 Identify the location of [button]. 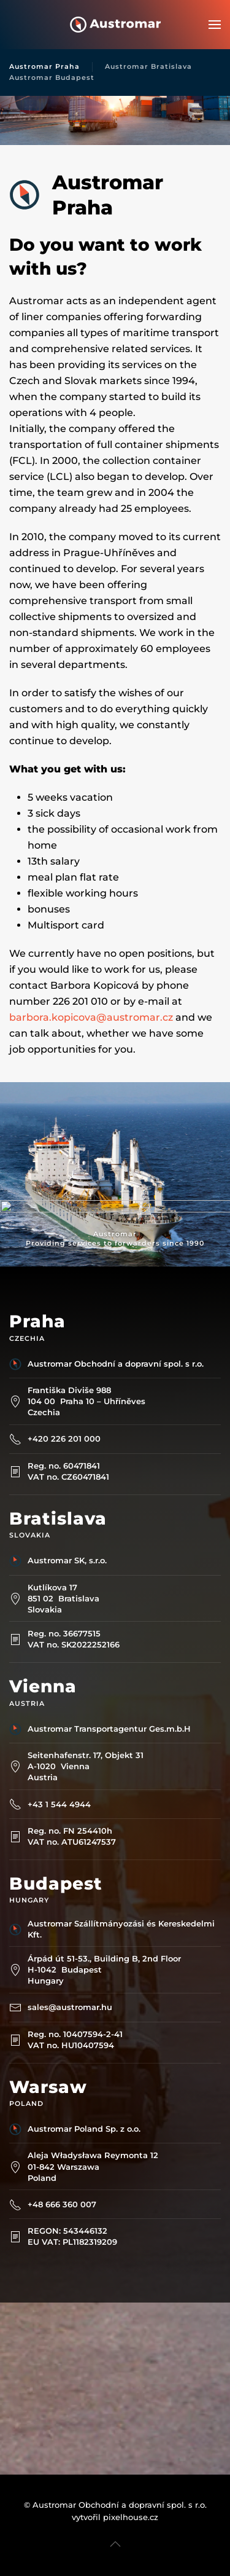
(215, 24).